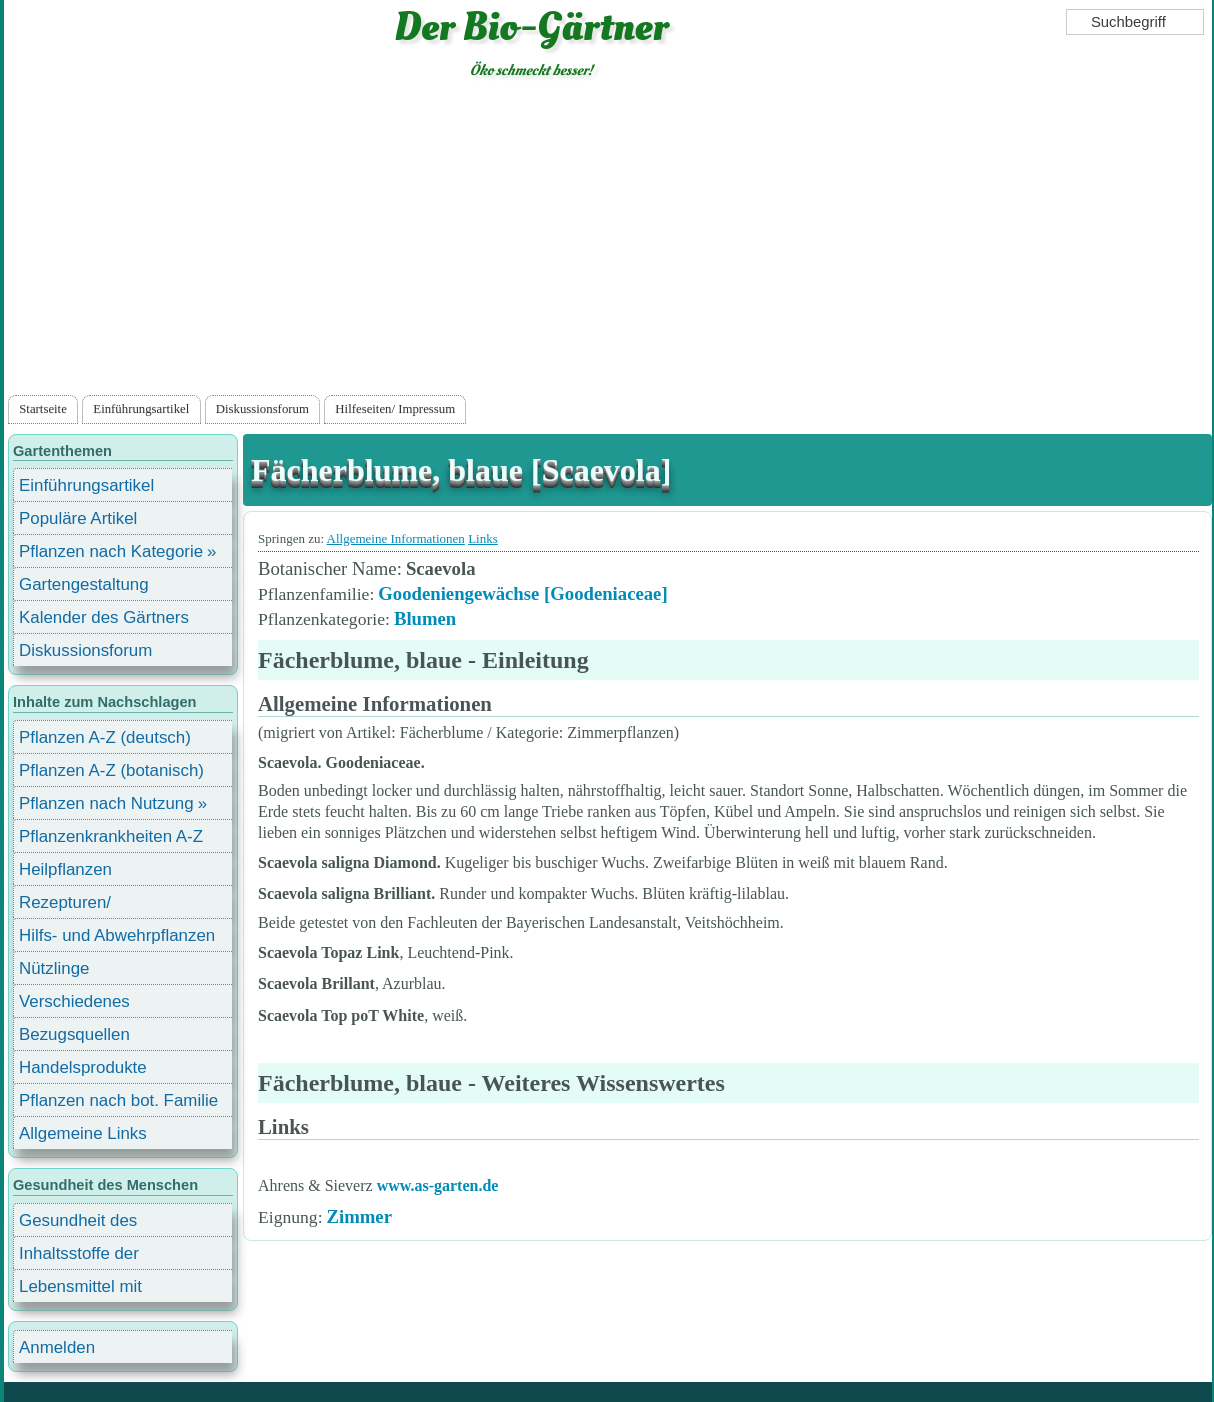 This screenshot has width=1214, height=1402. I want to click on Nützlinge, so click(54, 968).